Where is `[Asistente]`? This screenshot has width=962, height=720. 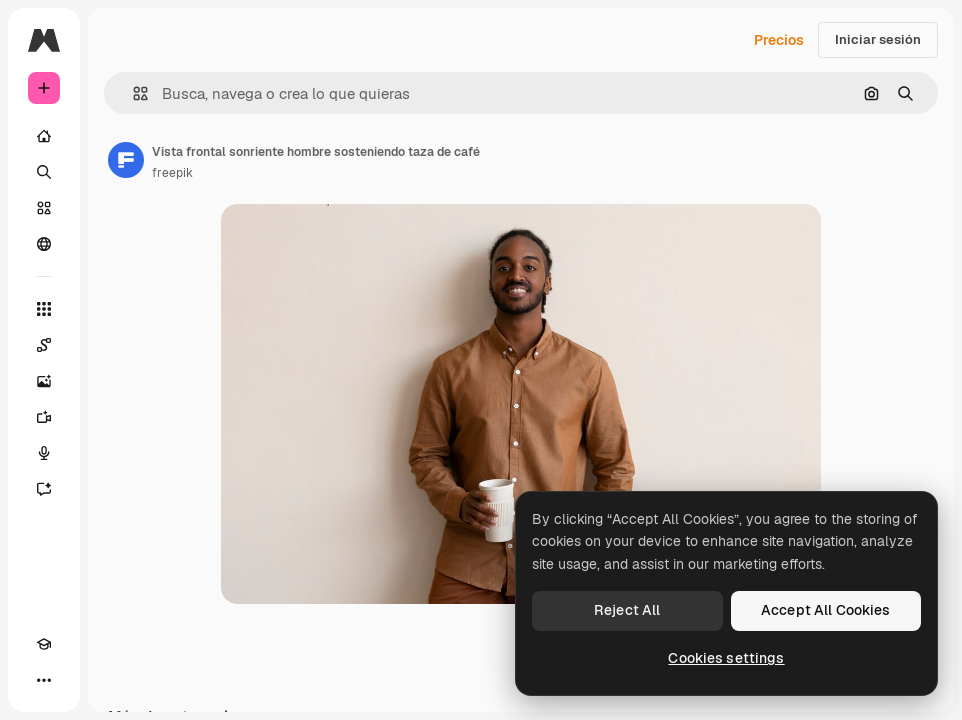
[Asistente] is located at coordinates (44, 489).